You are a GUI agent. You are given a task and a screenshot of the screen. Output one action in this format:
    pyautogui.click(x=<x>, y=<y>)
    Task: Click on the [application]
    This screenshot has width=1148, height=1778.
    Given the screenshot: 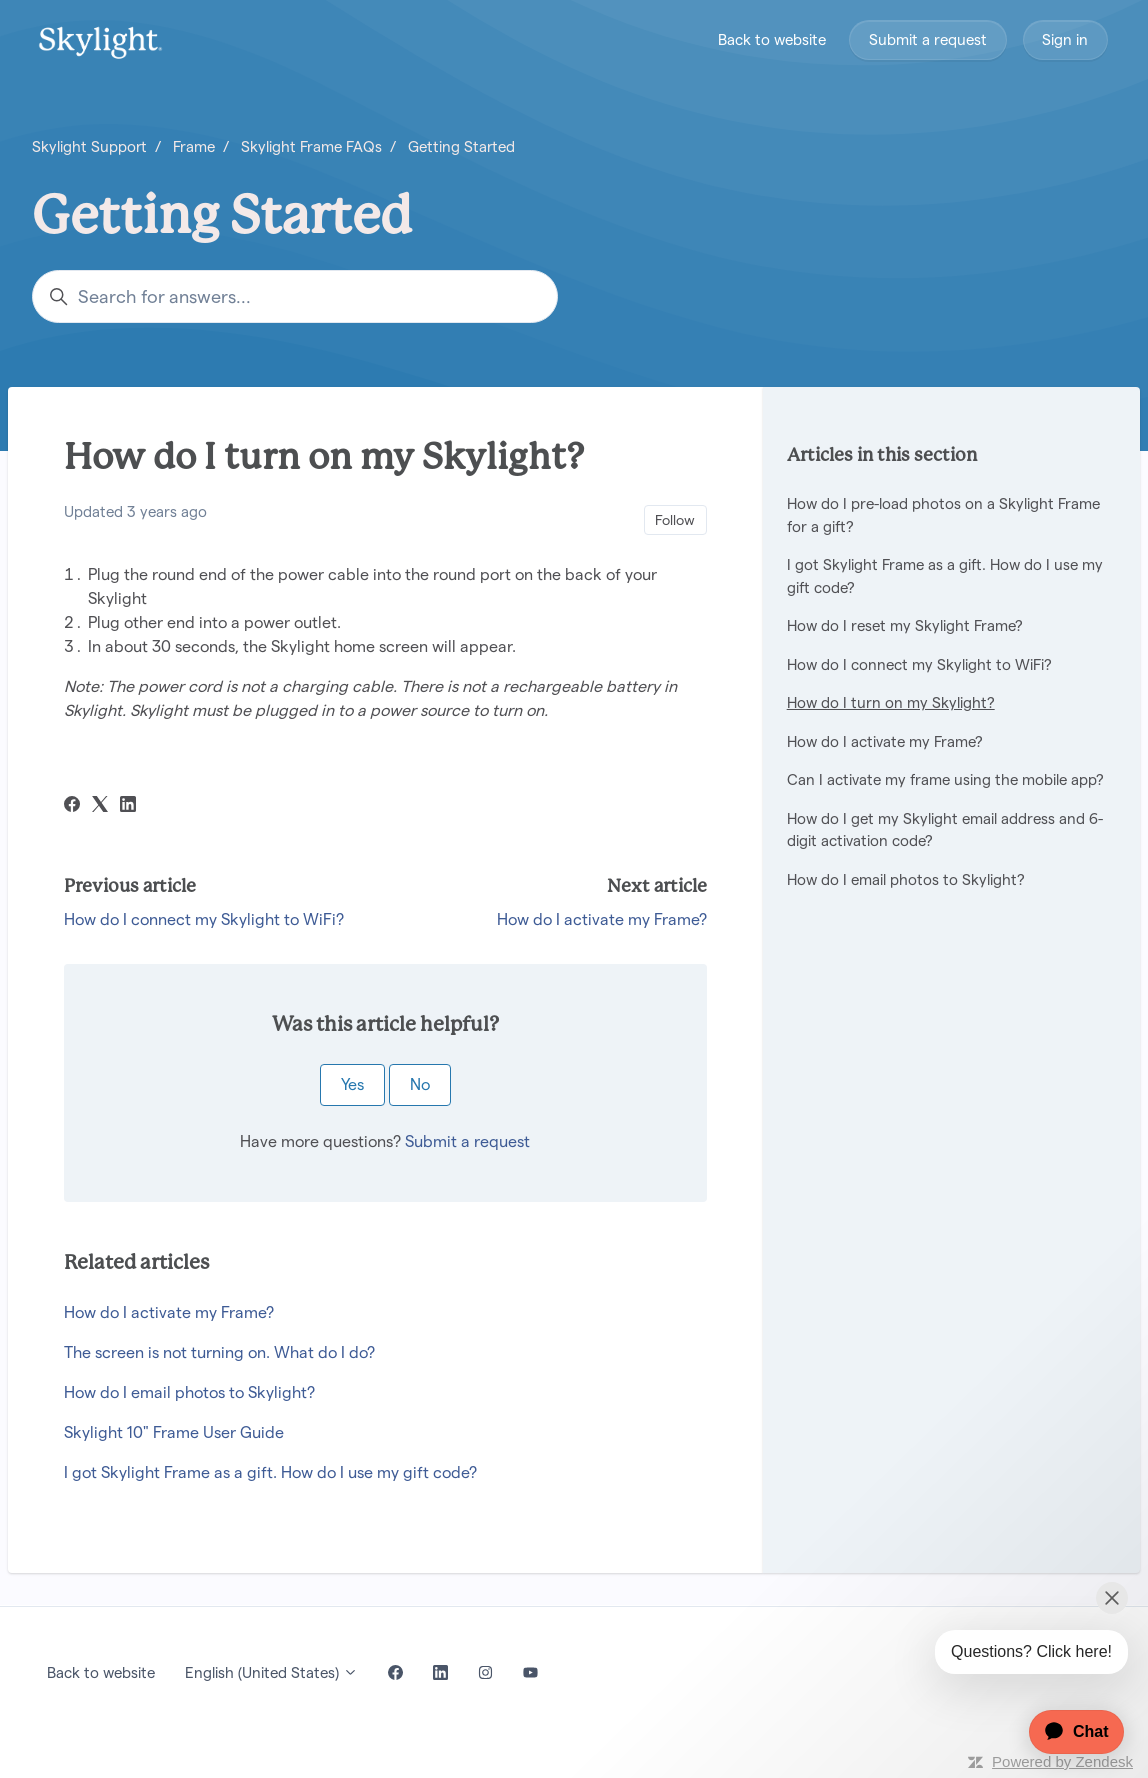 What is the action you would take?
    pyautogui.click(x=1066, y=1732)
    